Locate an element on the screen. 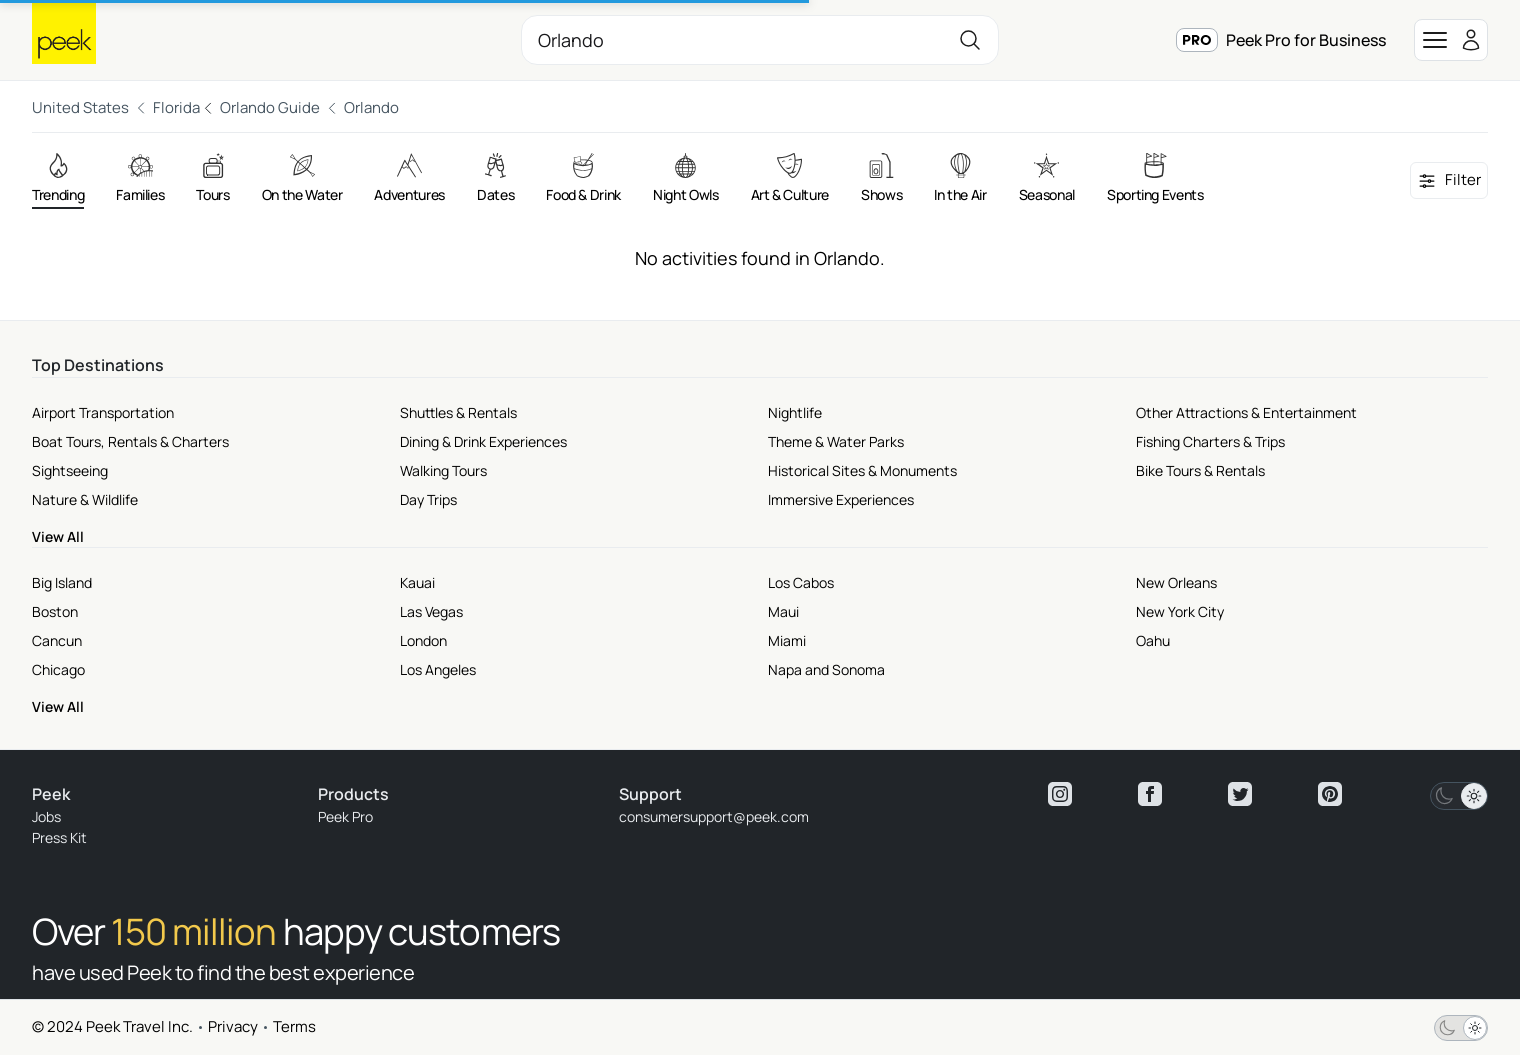  Florida is located at coordinates (176, 107).